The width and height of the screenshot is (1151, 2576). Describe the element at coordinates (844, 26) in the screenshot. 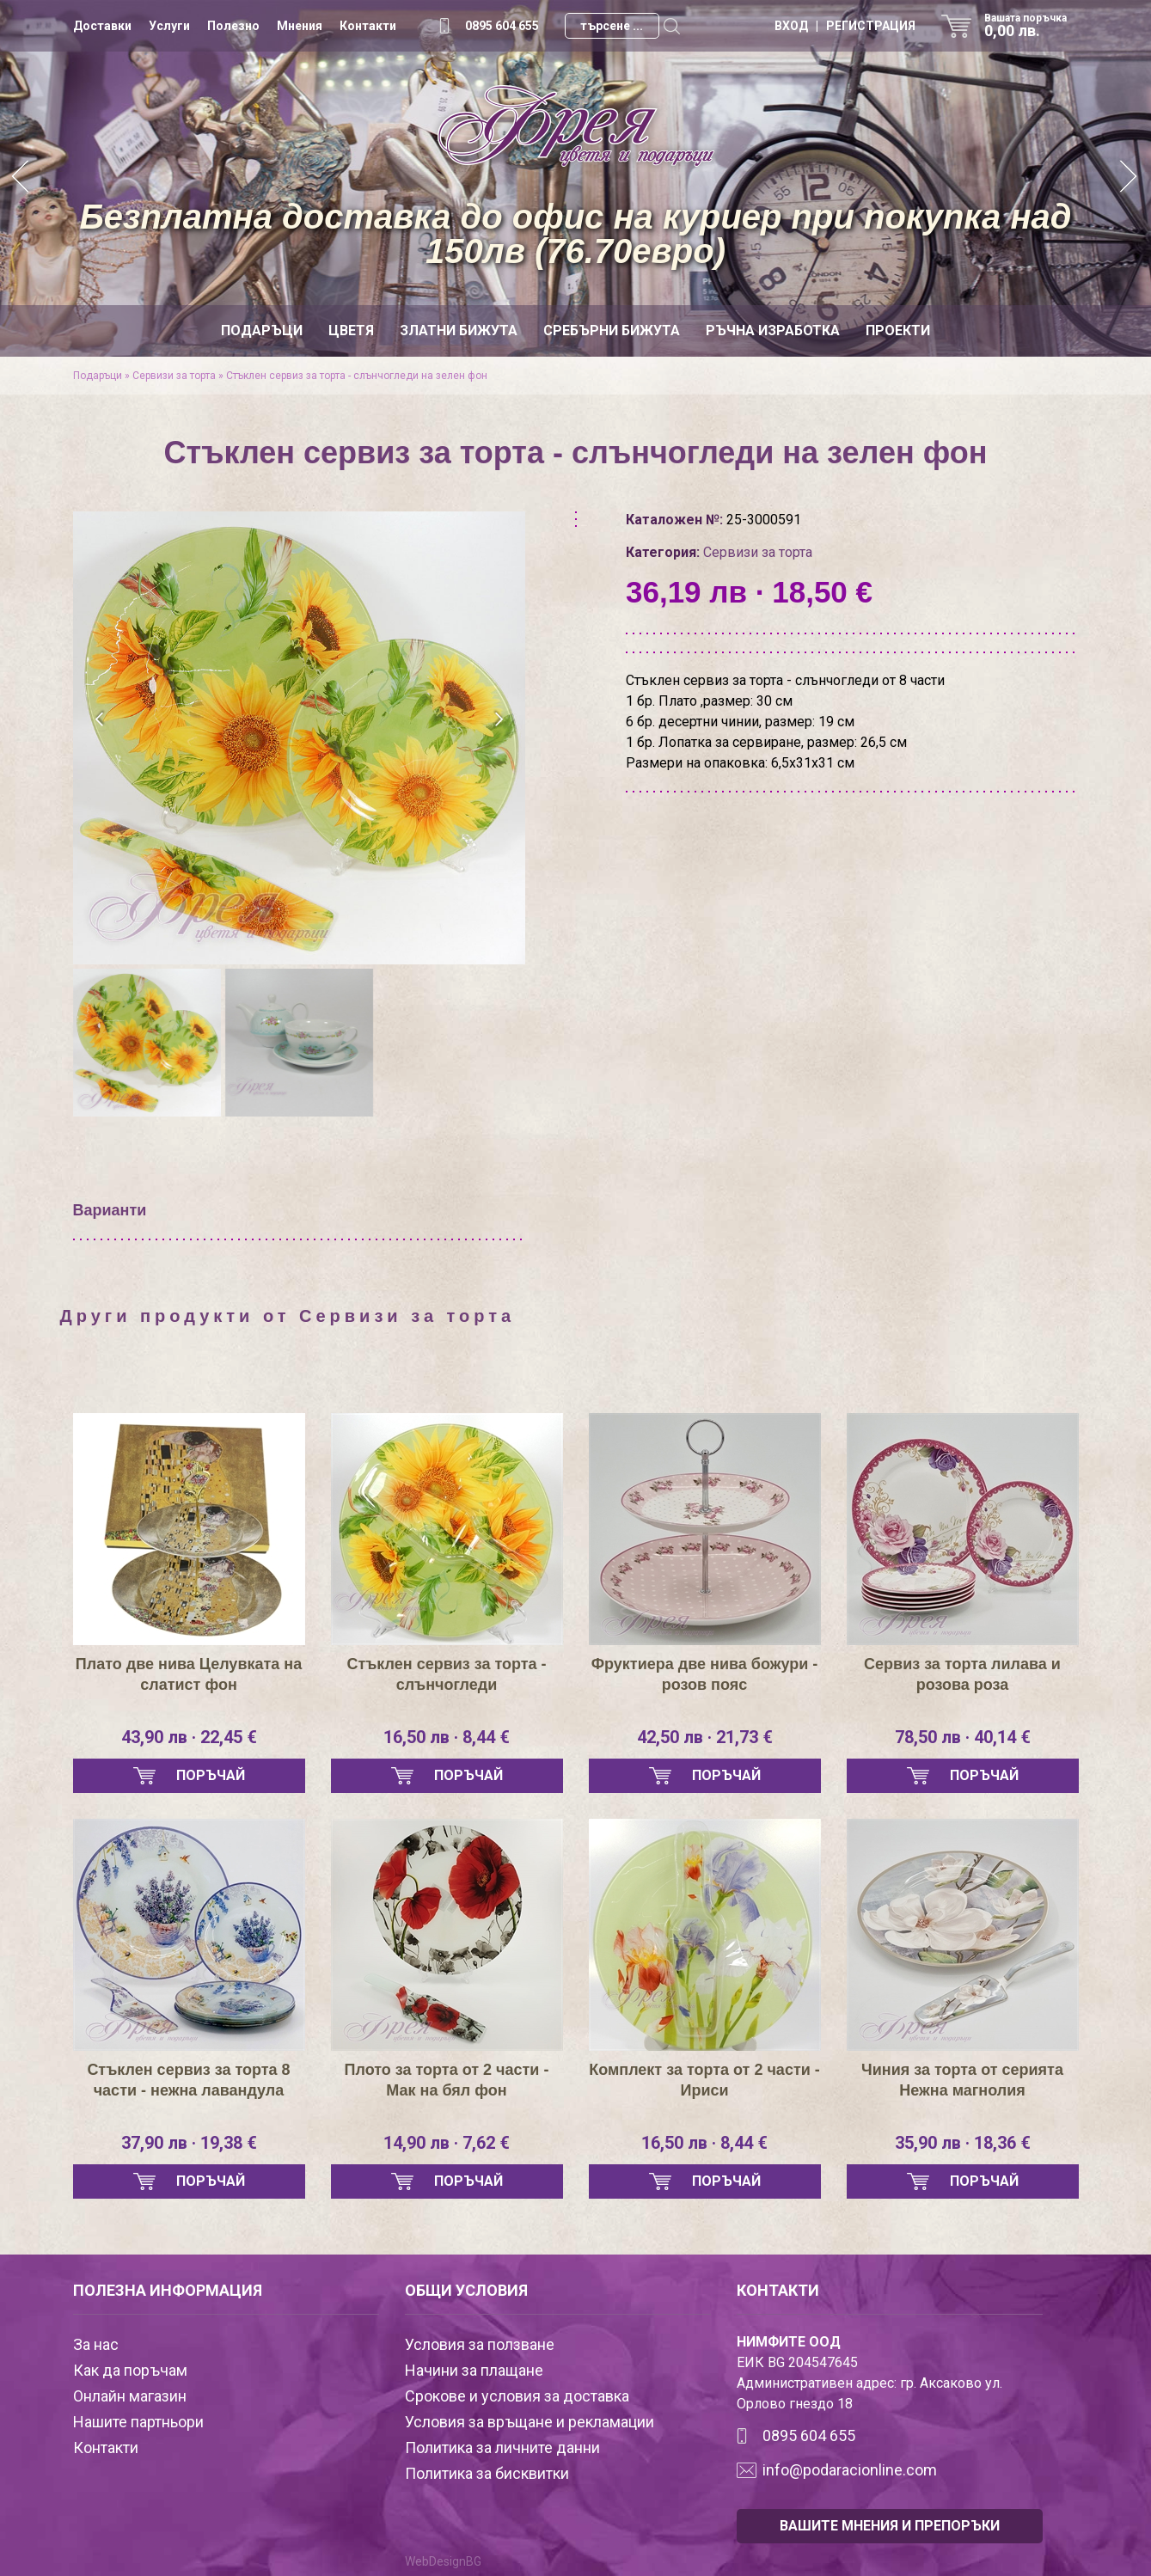

I see `ВХОД | РЕГИСТРАЦИЯ` at that location.